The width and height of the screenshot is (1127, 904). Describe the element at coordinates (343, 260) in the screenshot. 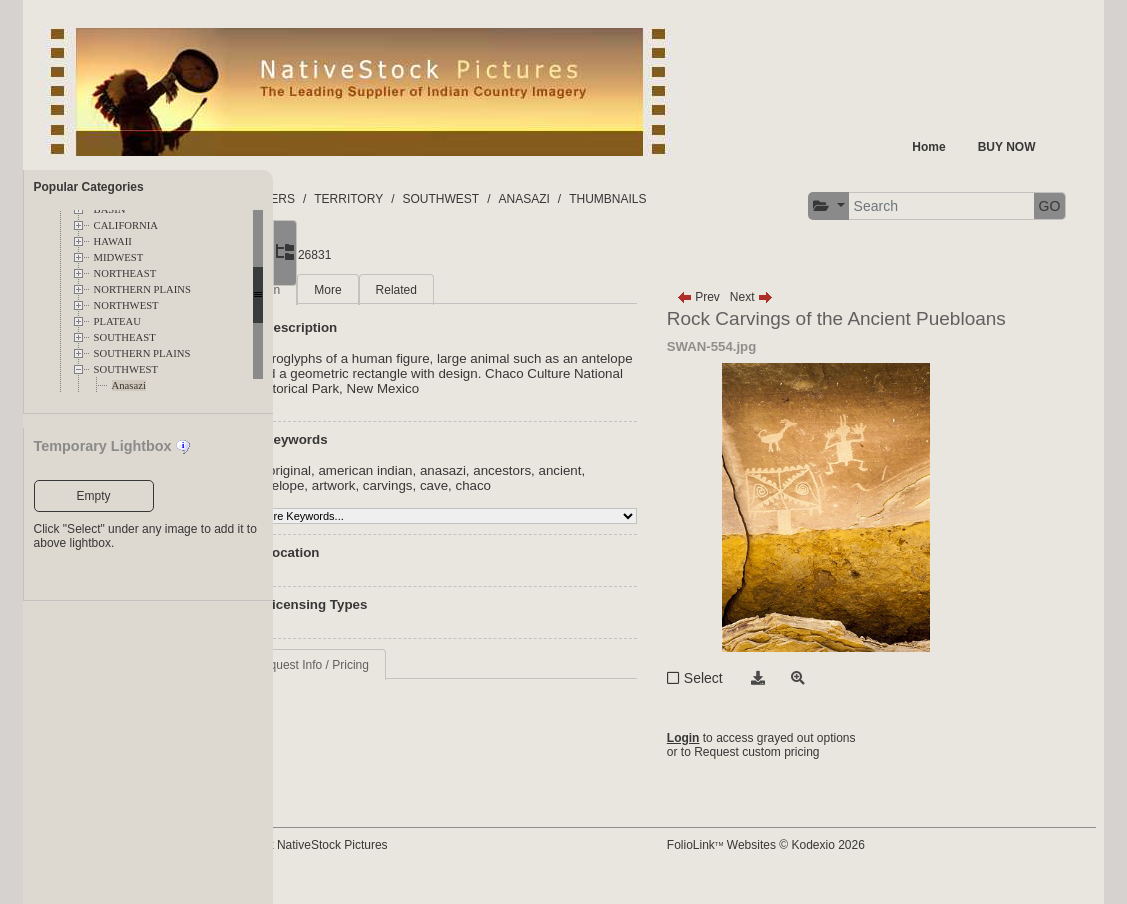

I see `[button]` at that location.